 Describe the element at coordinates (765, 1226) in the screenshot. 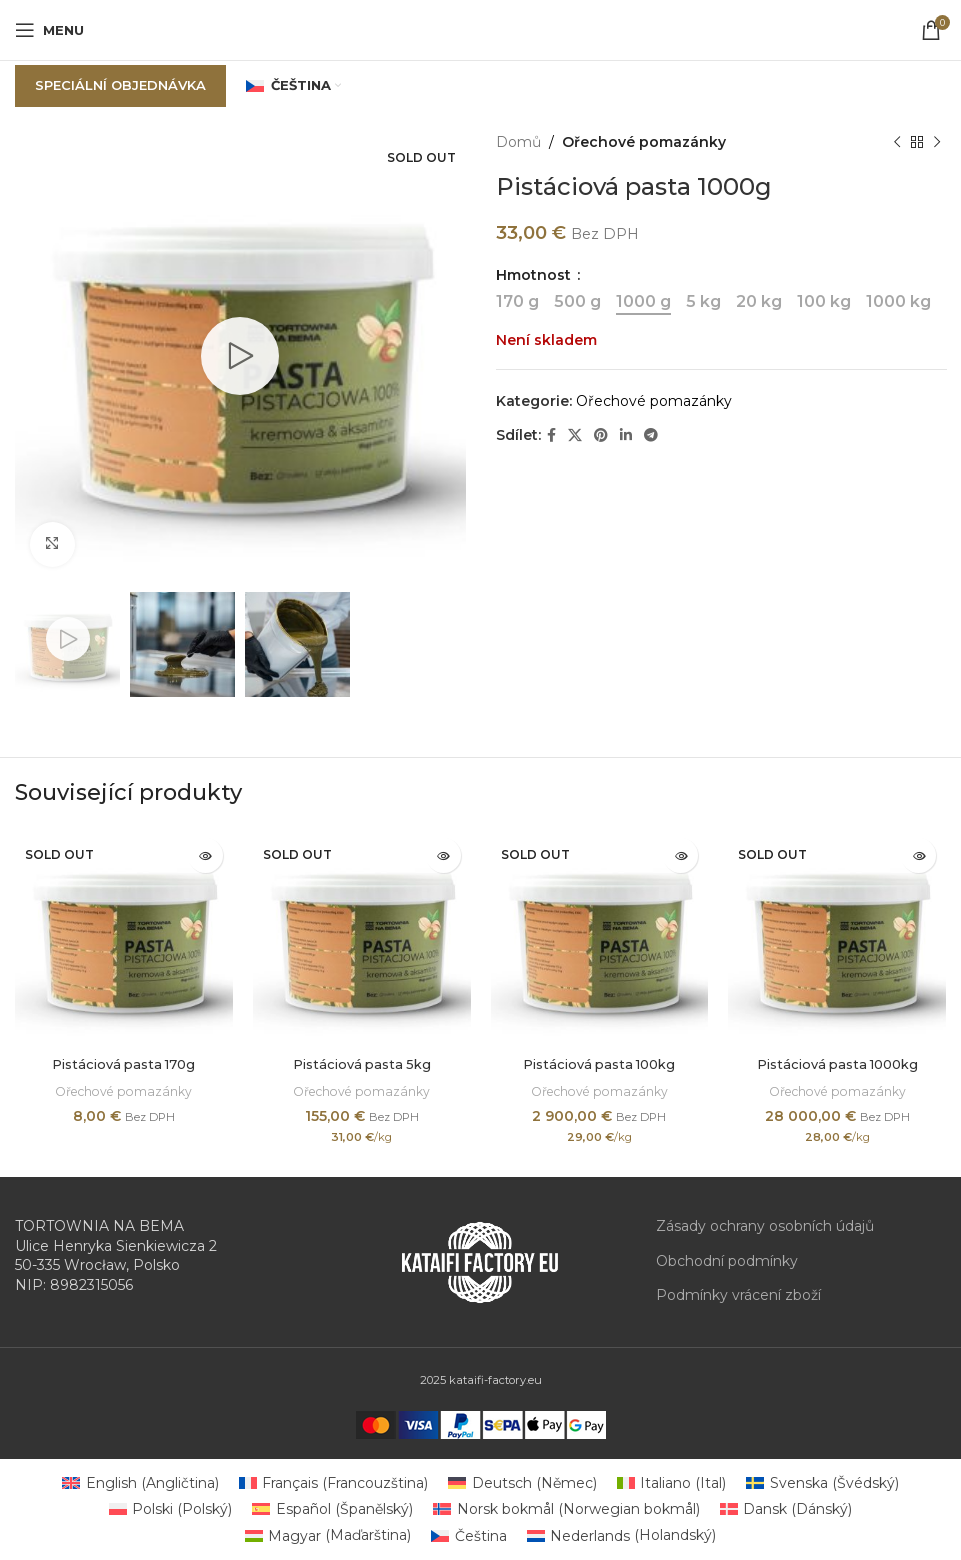

I see `Zásady ochrany osobních údajů` at that location.